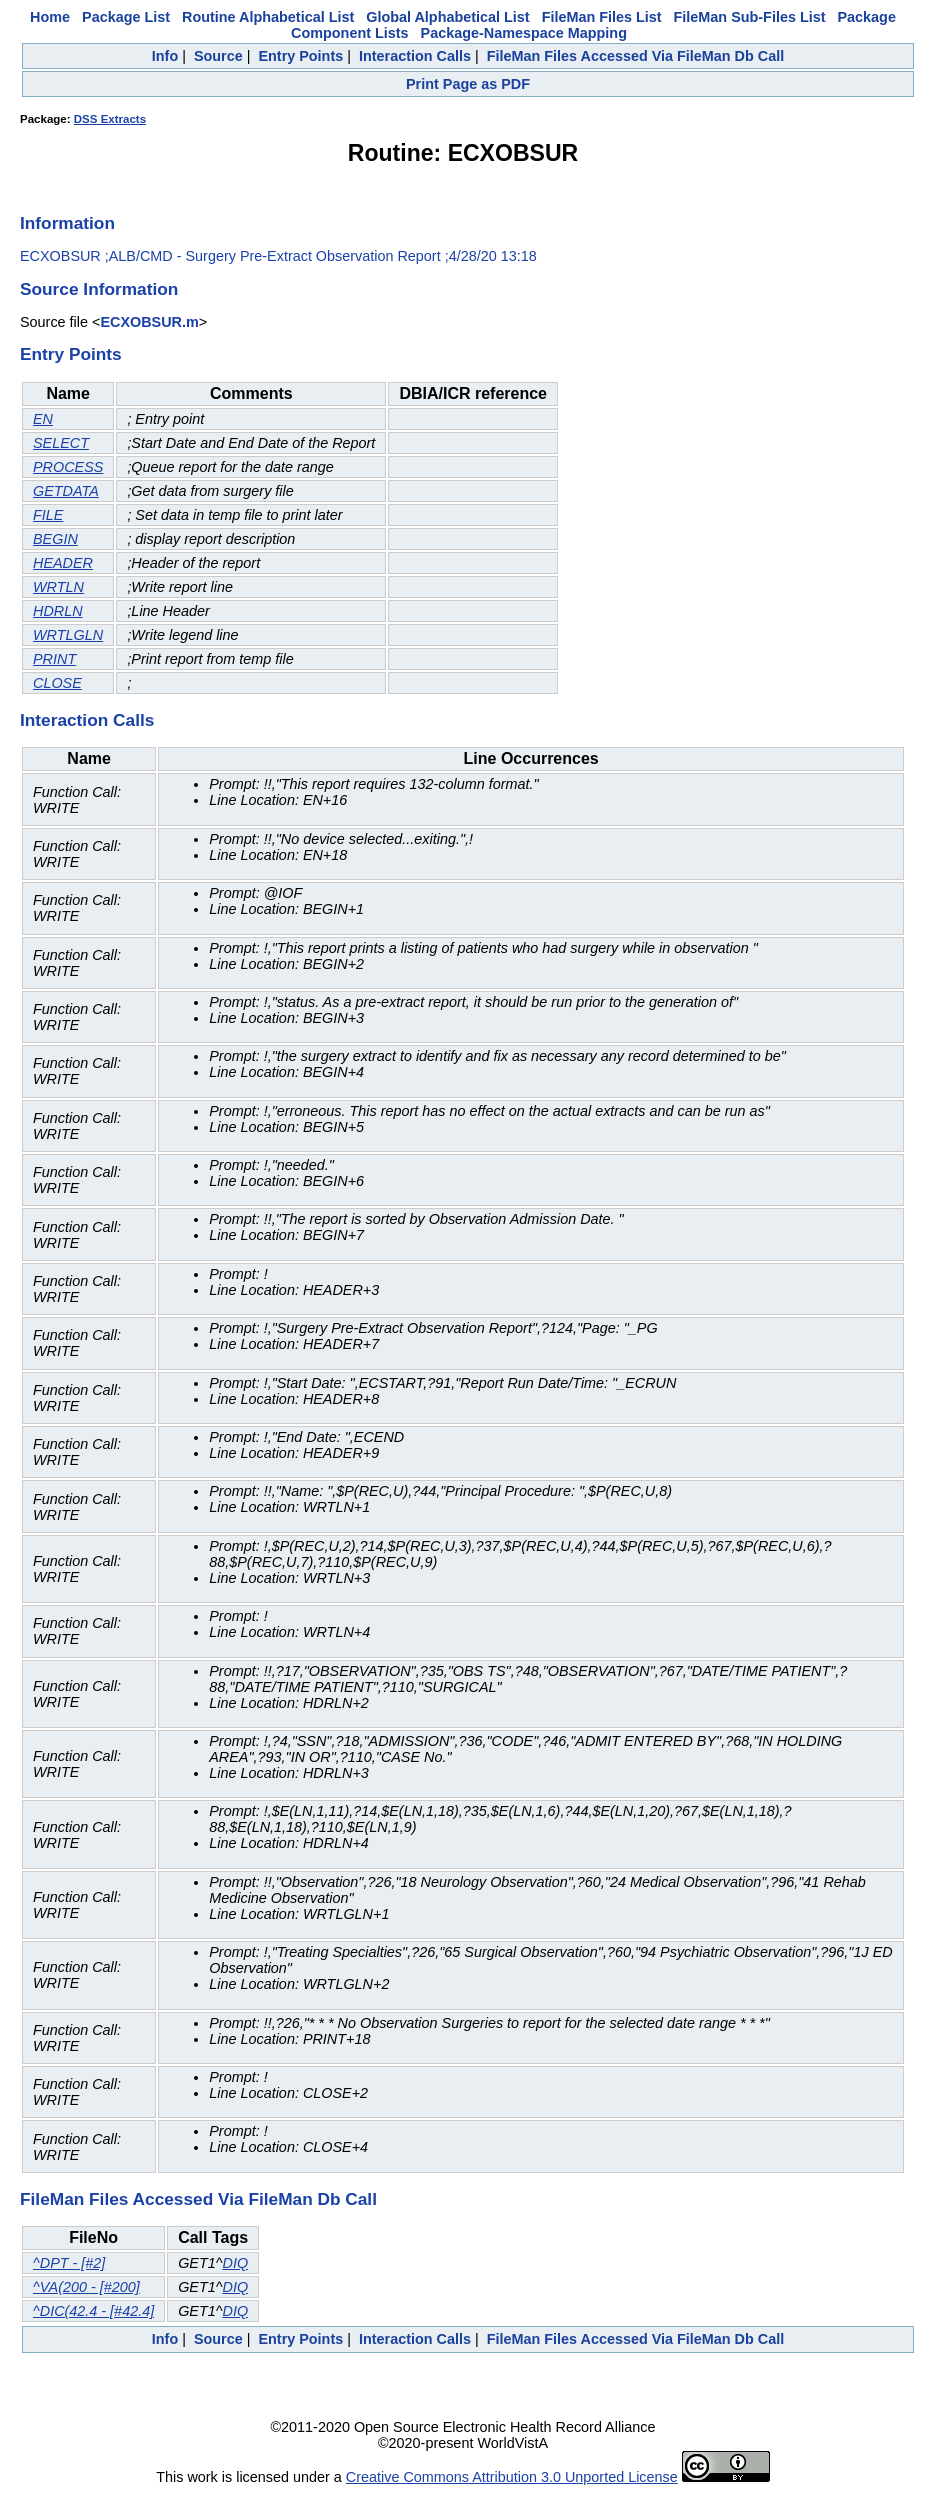 Image resolution: width=926 pixels, height=2493 pixels. What do you see at coordinates (524, 33) in the screenshot?
I see `Package-Namespace Mapping` at bounding box center [524, 33].